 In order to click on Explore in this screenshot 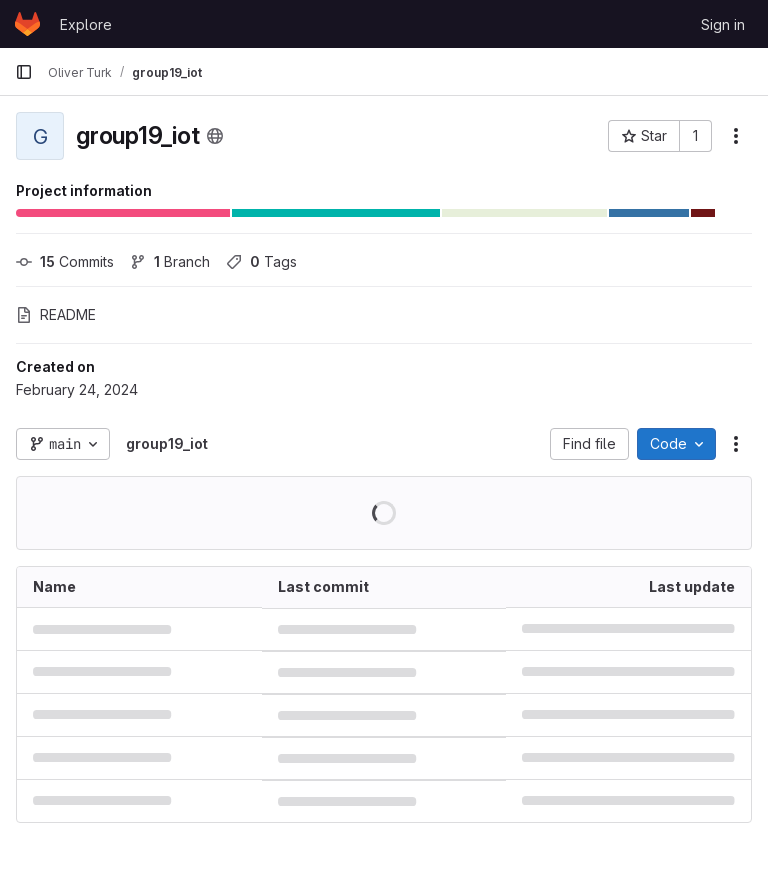, I will do `click(86, 24)`.